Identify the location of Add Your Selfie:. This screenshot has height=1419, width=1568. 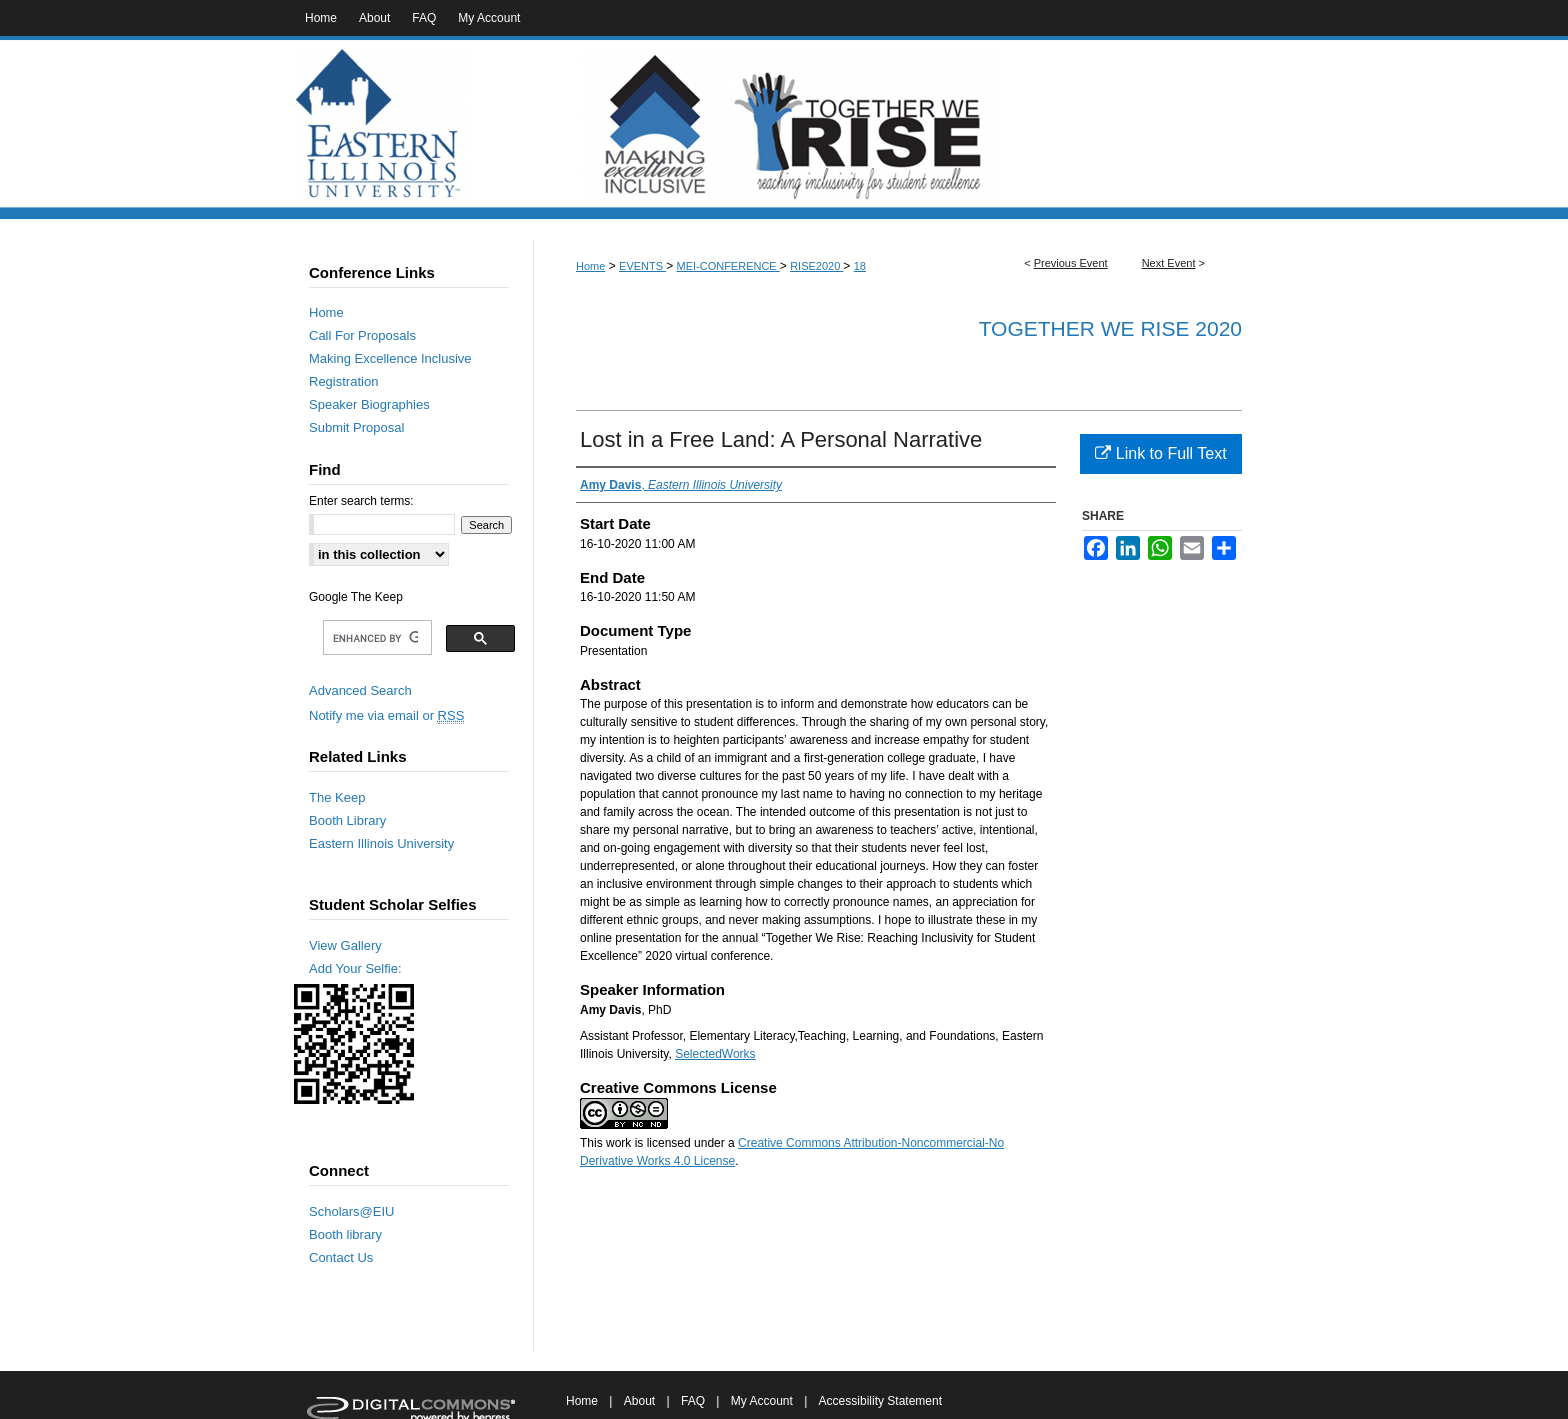
(355, 968).